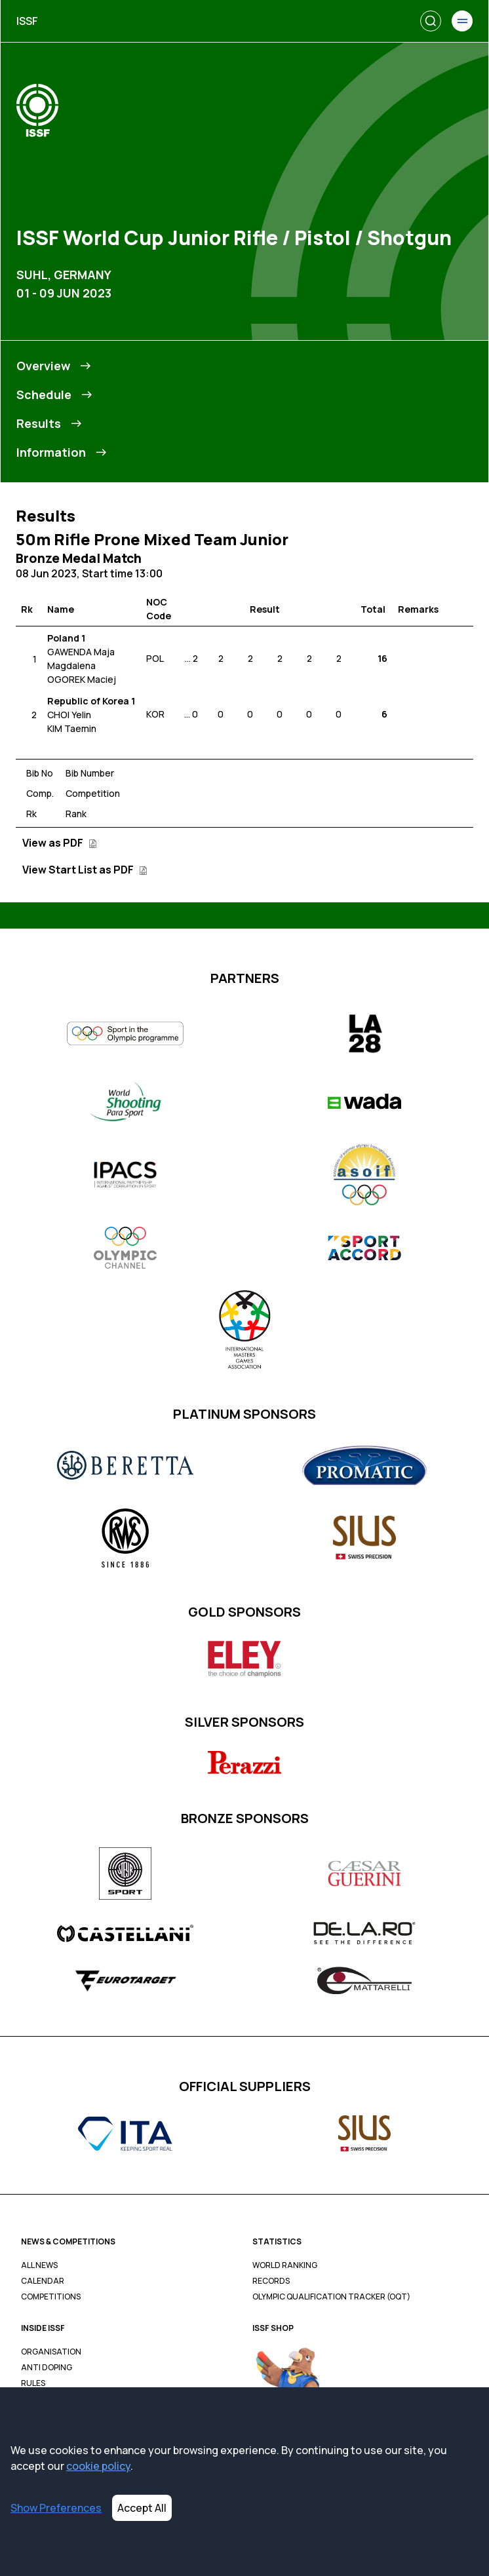 This screenshot has height=2576, width=489. What do you see at coordinates (331, 2297) in the screenshot?
I see `Olympic Qualification Tracker (OQT)` at bounding box center [331, 2297].